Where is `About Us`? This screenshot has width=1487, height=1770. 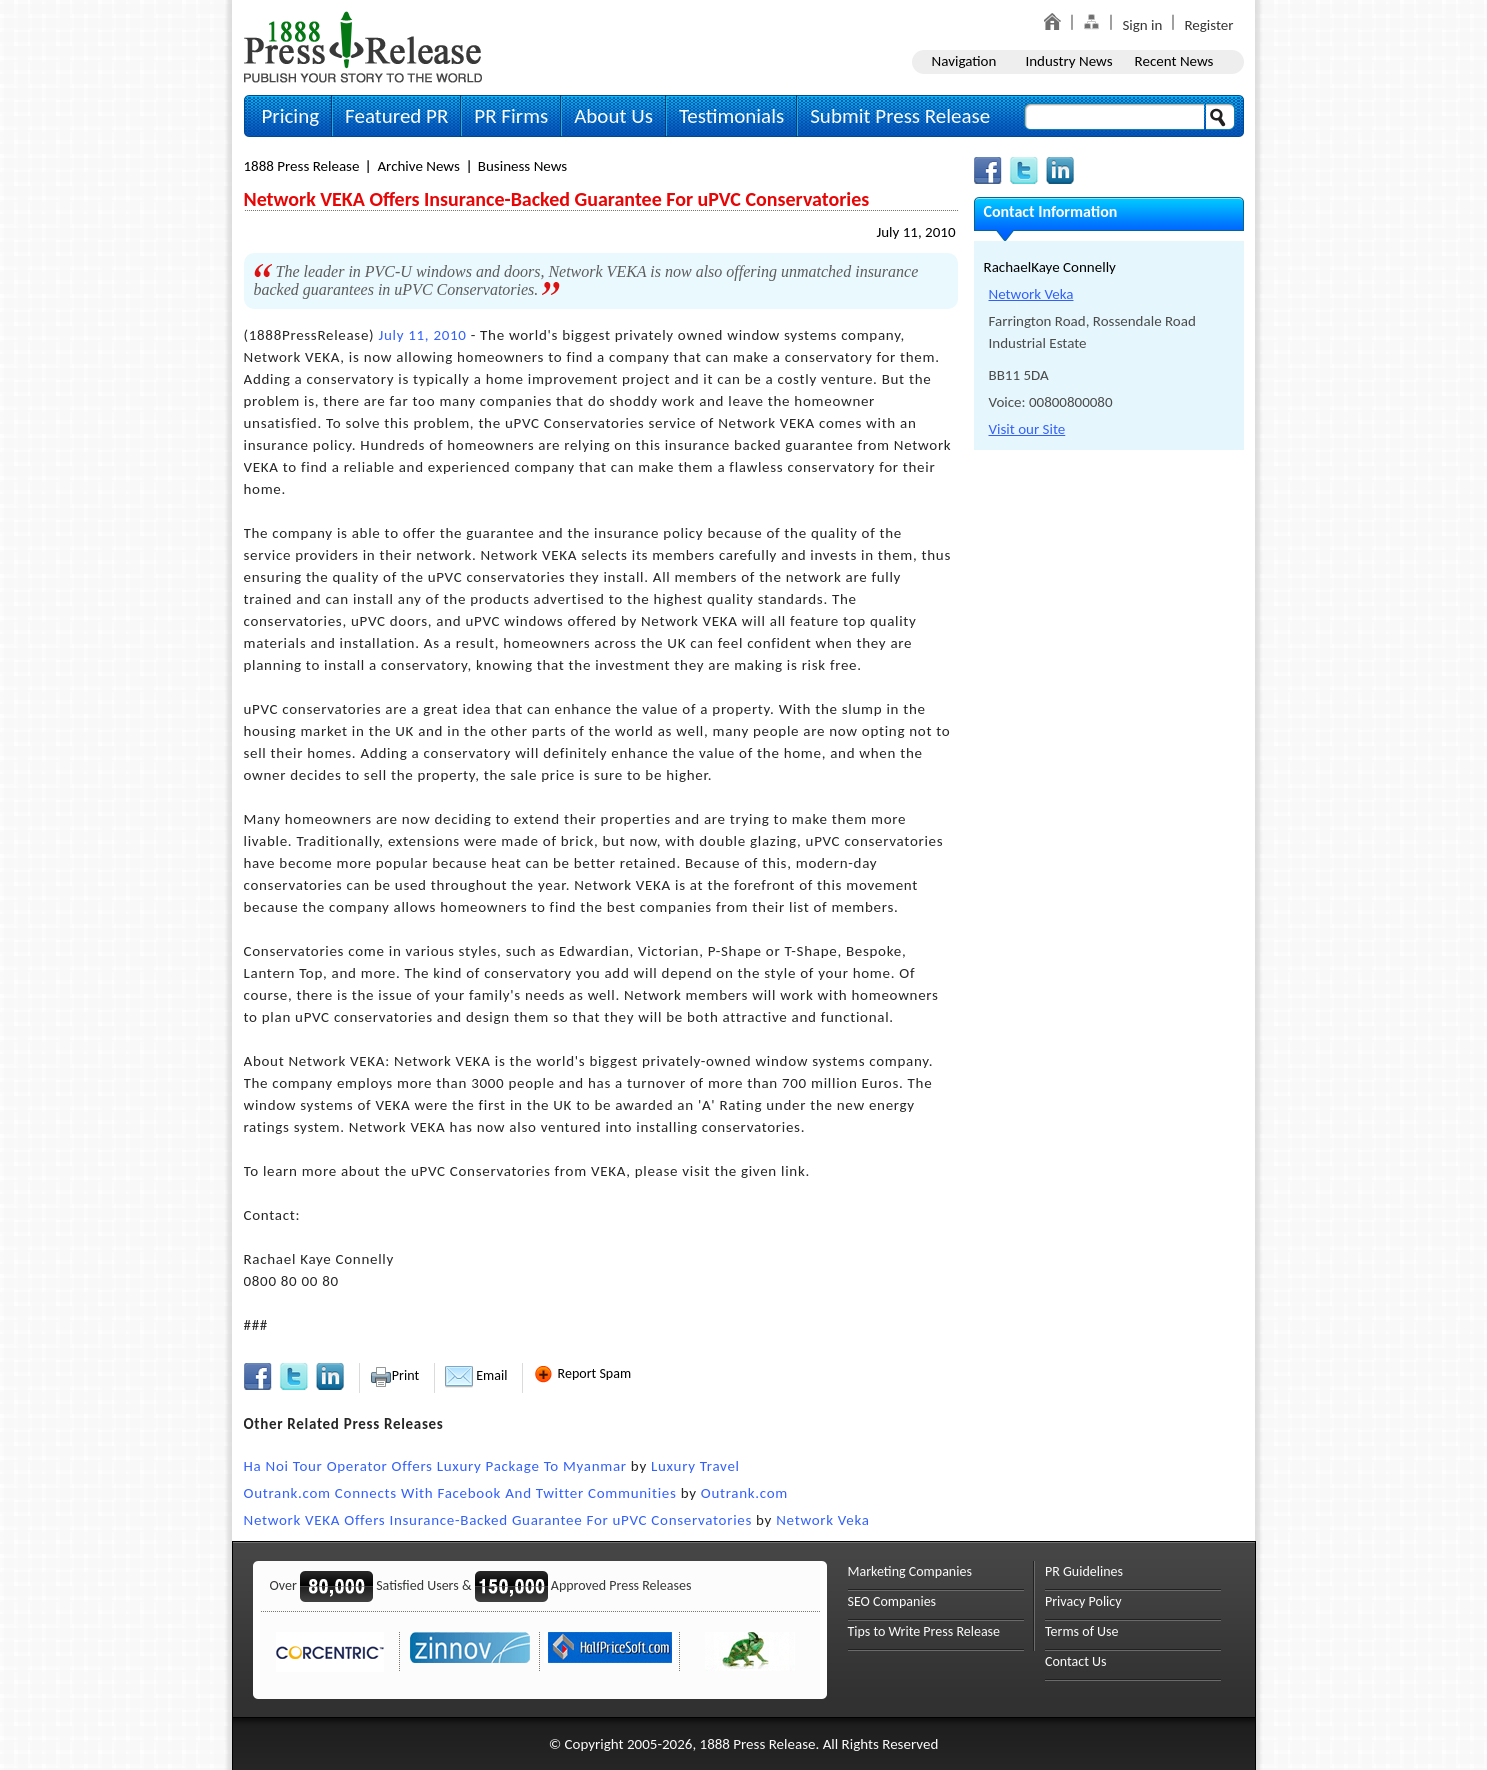 About Us is located at coordinates (613, 116).